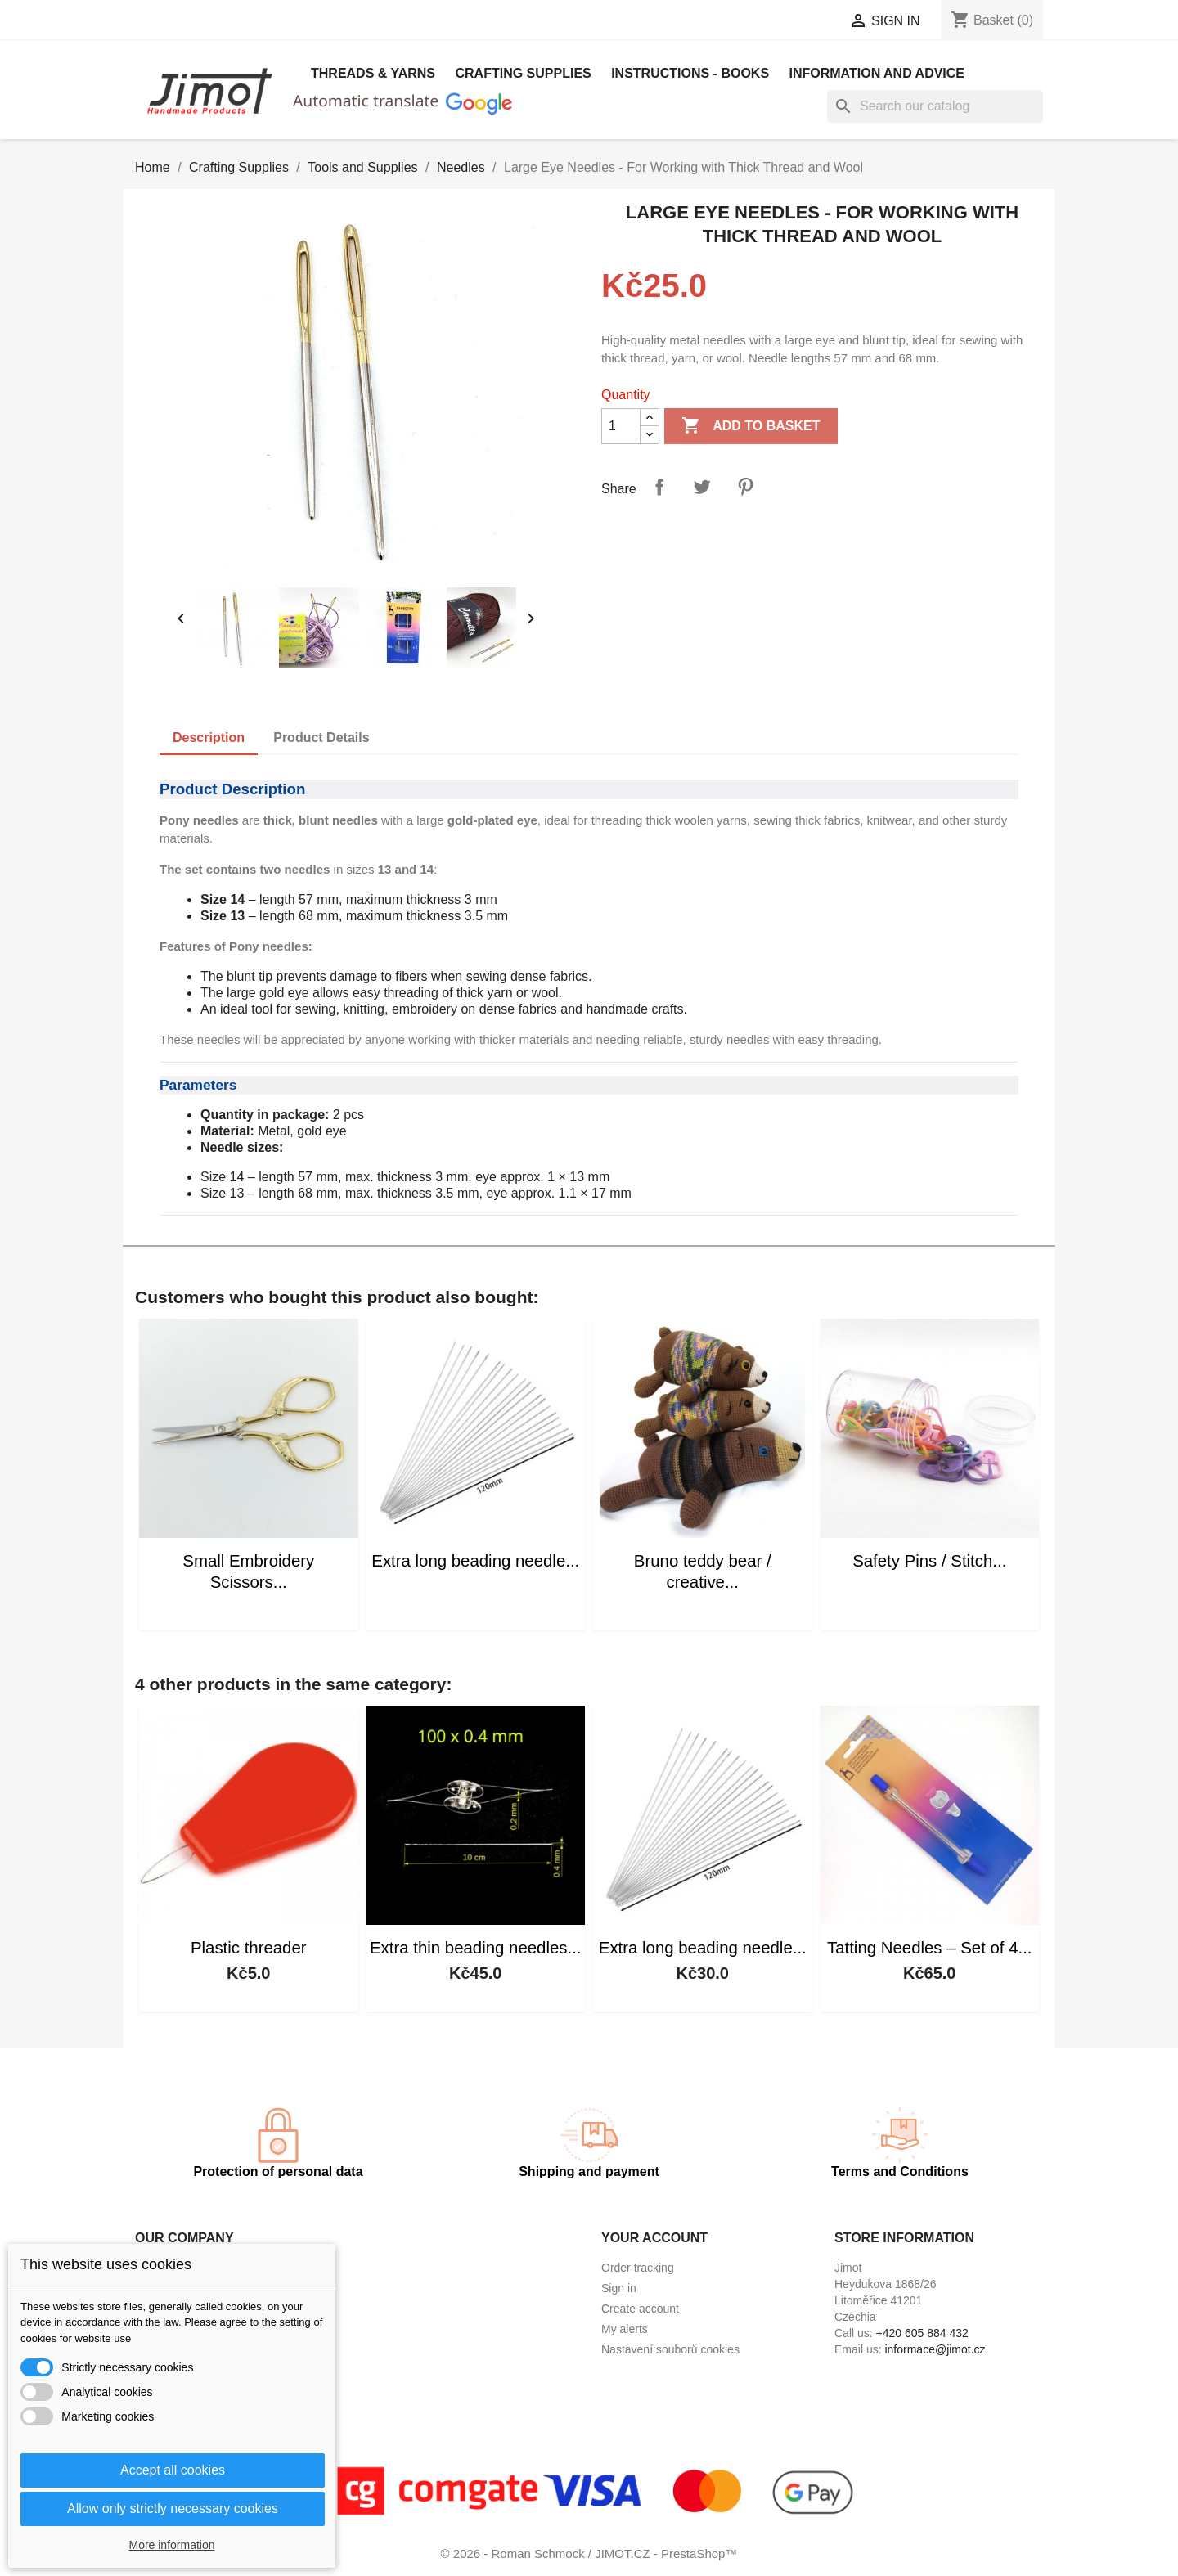 The height and width of the screenshot is (2576, 1178). Describe the element at coordinates (750, 426) in the screenshot. I see `Add to basket` at that location.